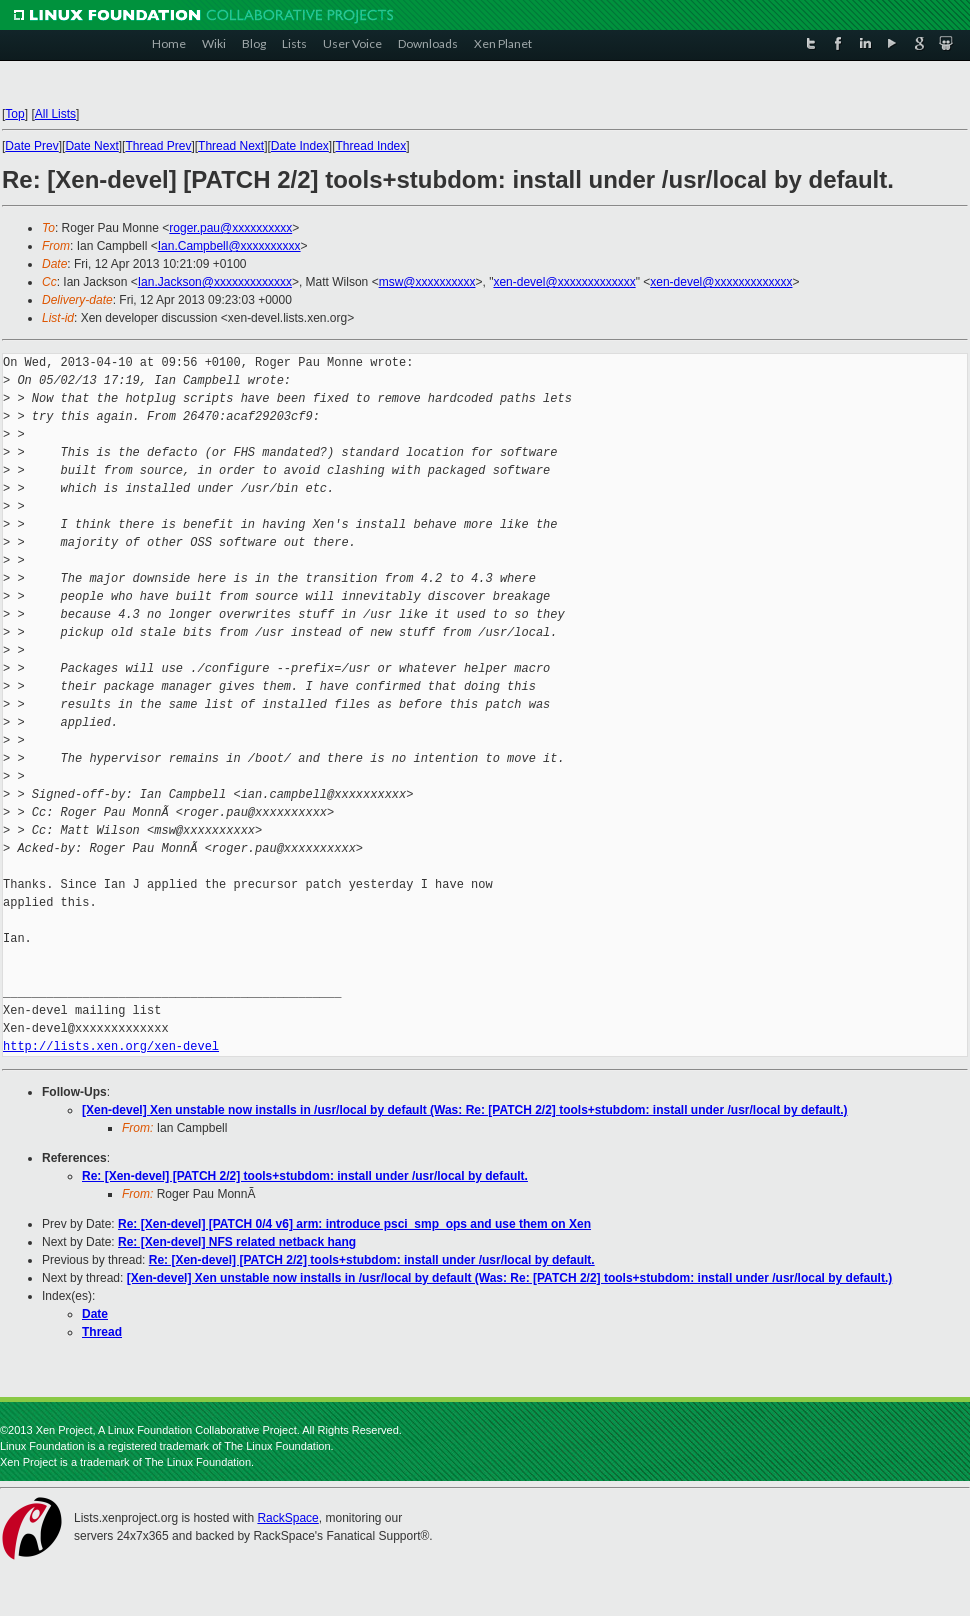 The image size is (970, 1616). I want to click on xen-devel@xxxxxxxxxxxxx, so click(564, 282).